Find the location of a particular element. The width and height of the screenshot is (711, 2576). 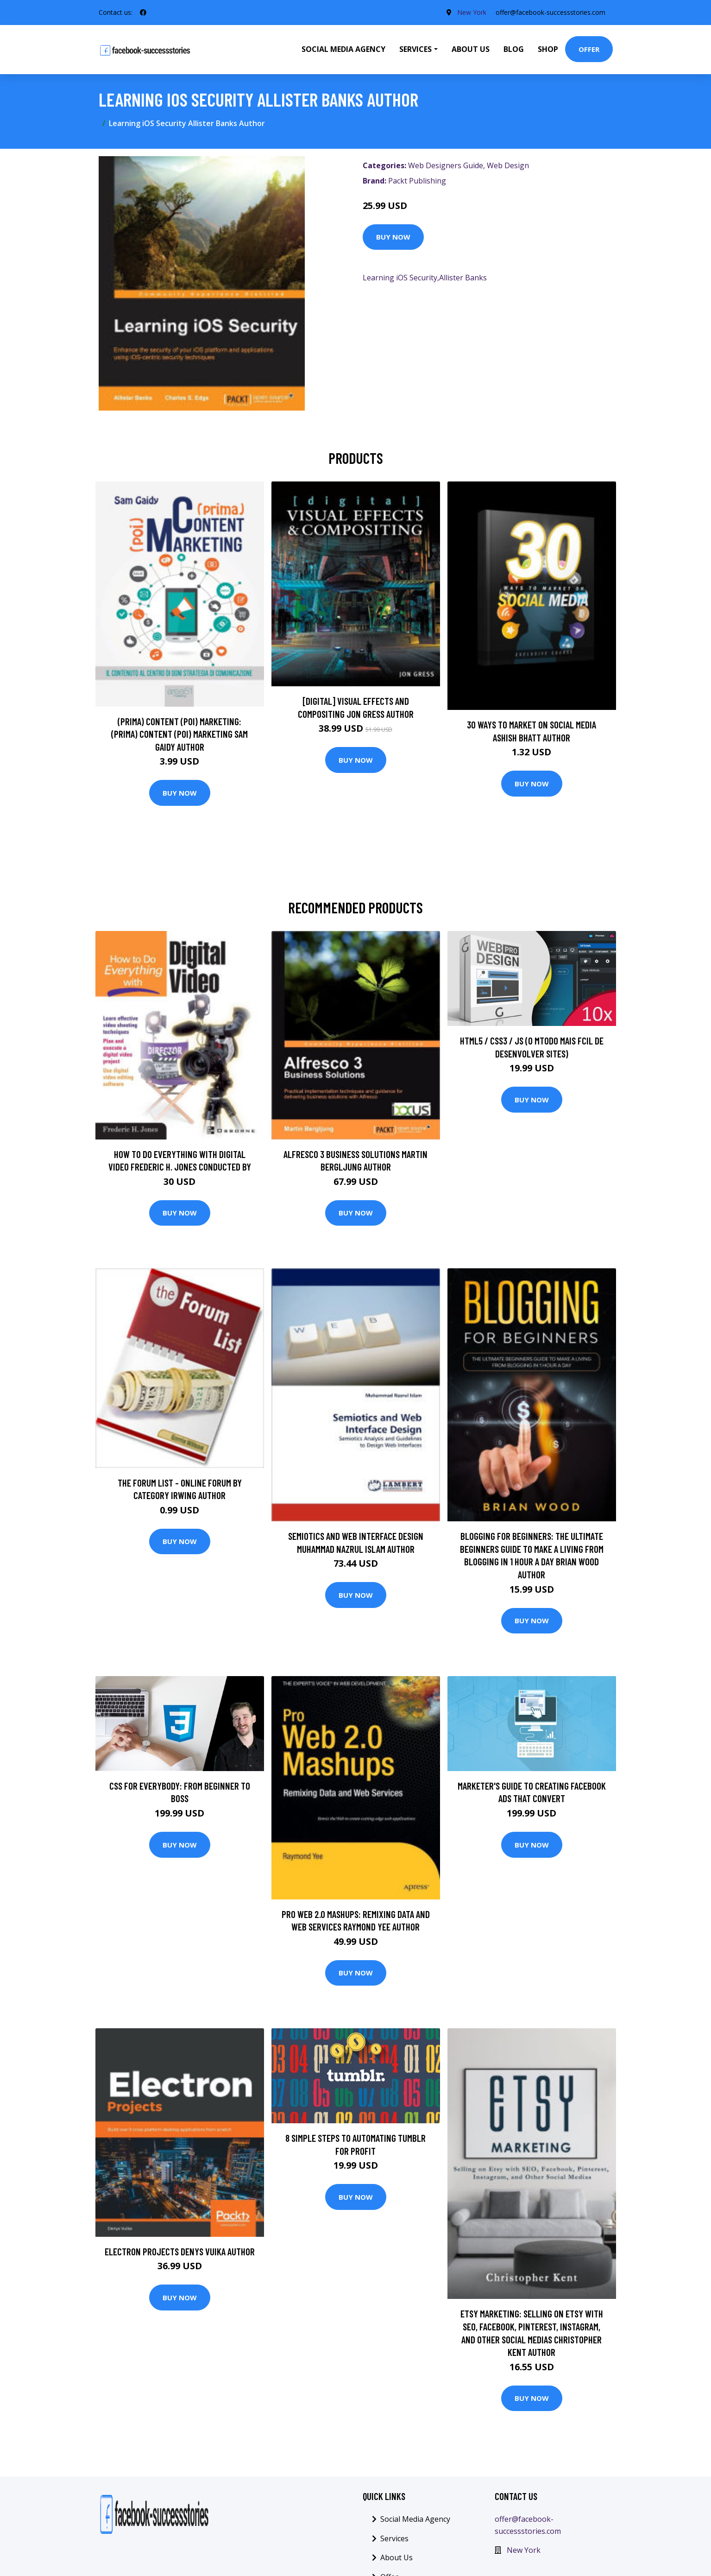

[social profile] is located at coordinates (143, 12).